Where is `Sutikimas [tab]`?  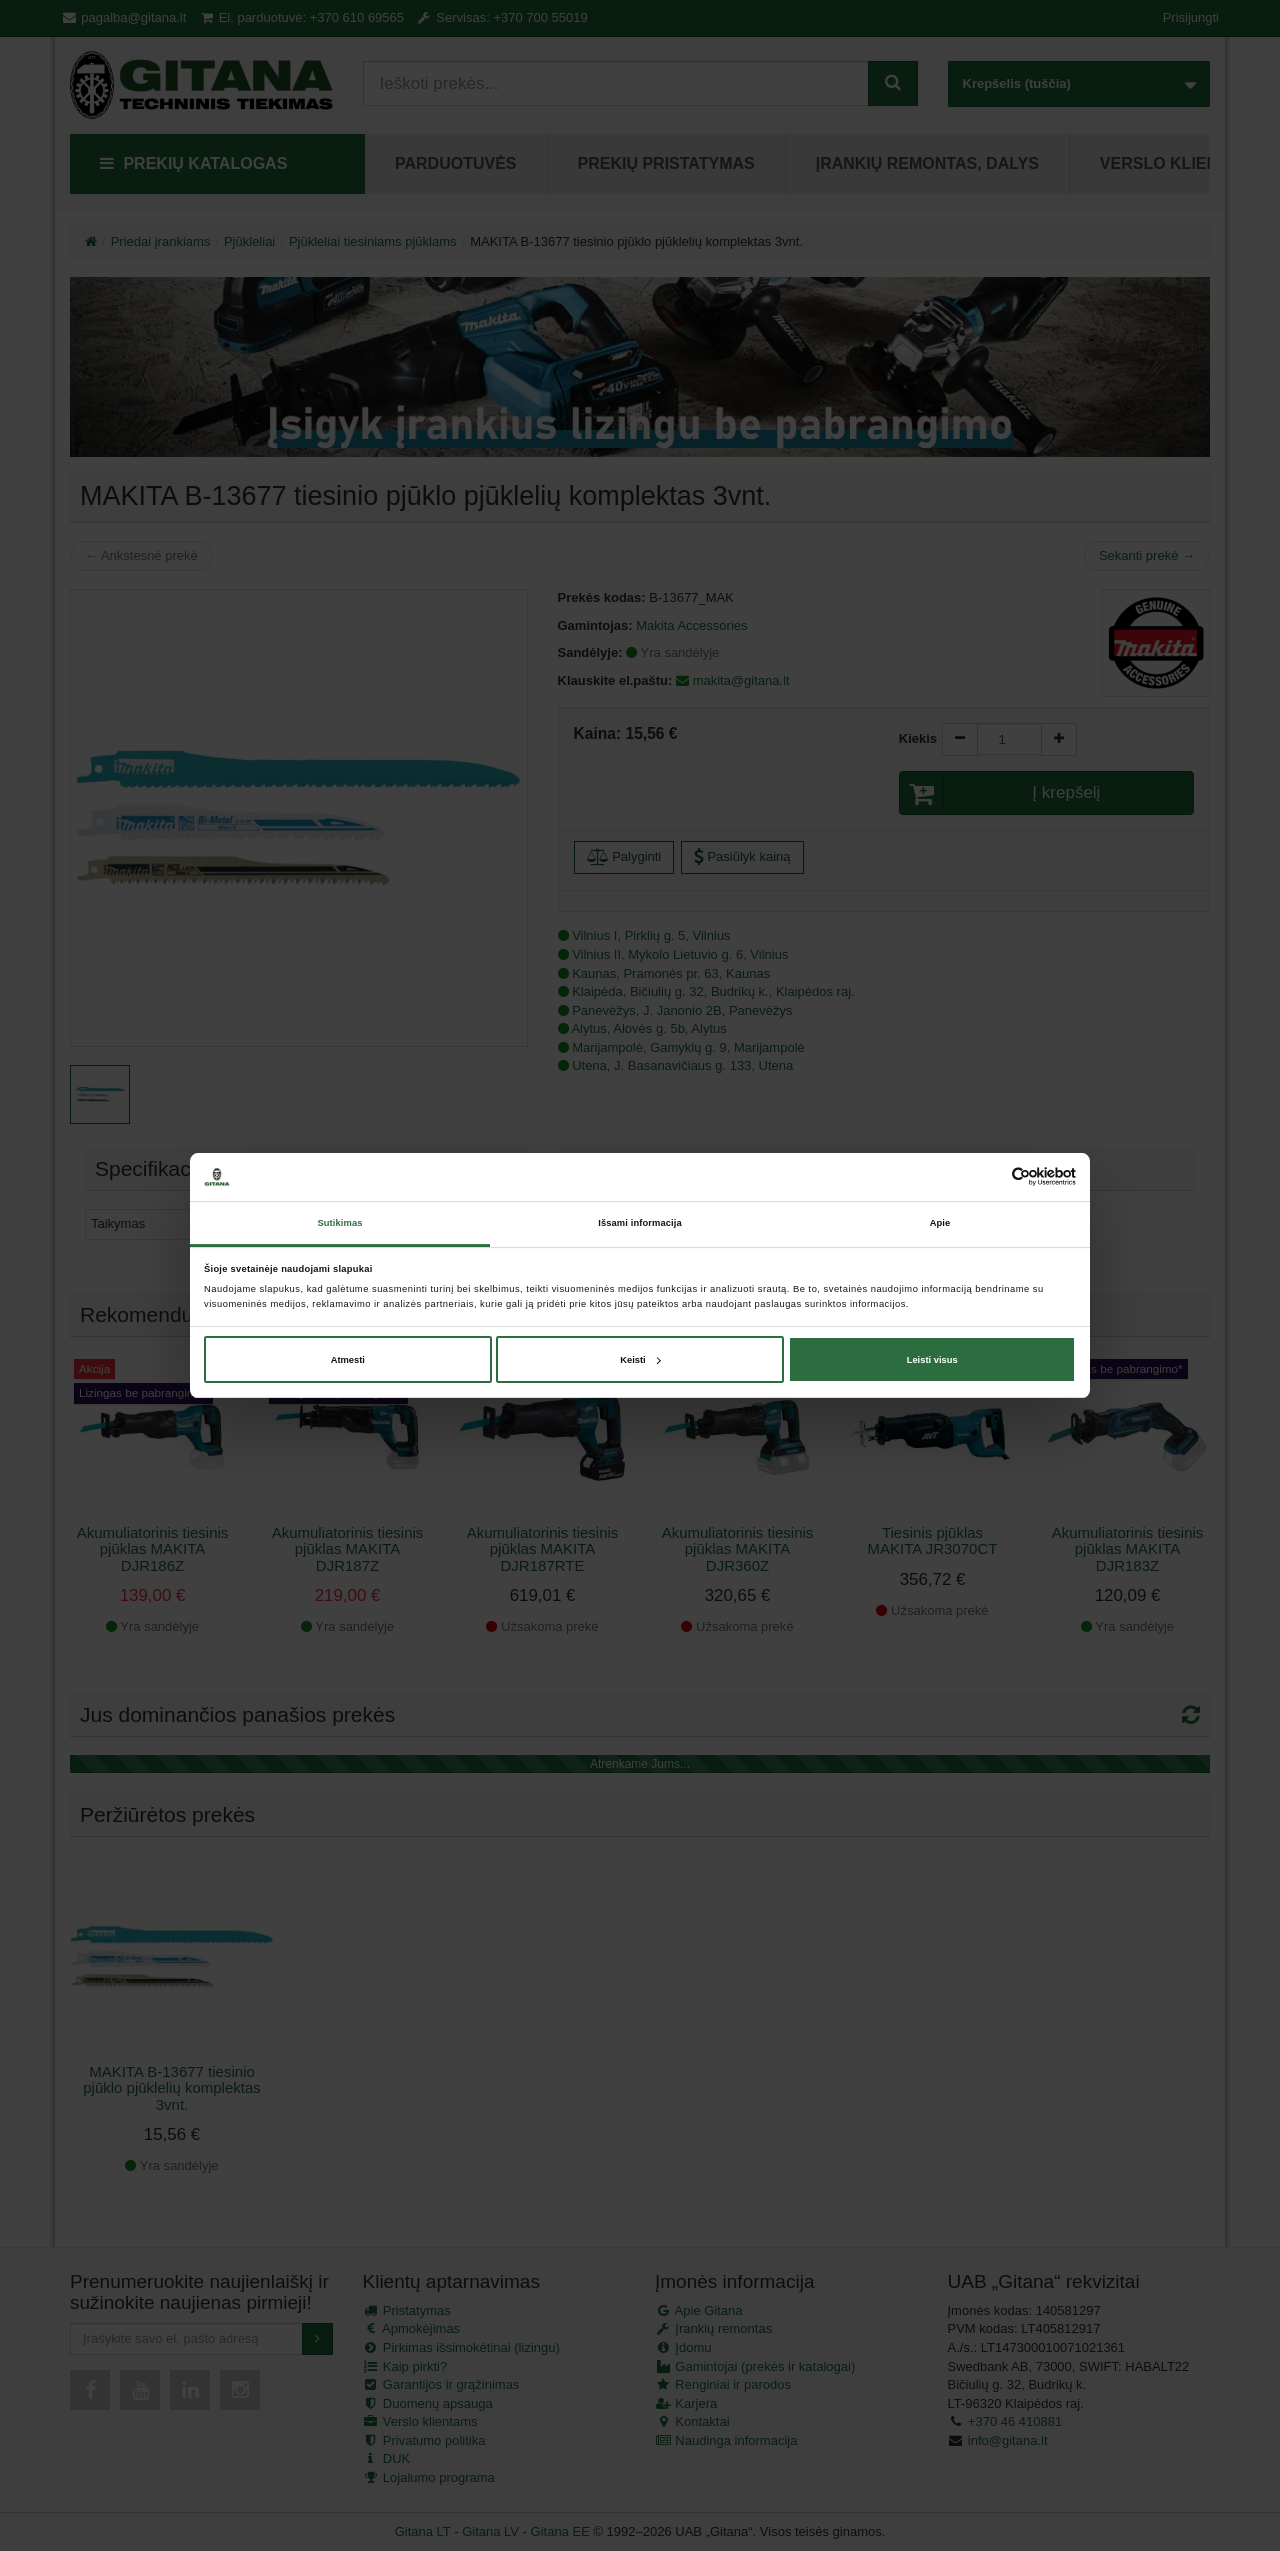 Sutikimas [tab] is located at coordinates (339, 1223).